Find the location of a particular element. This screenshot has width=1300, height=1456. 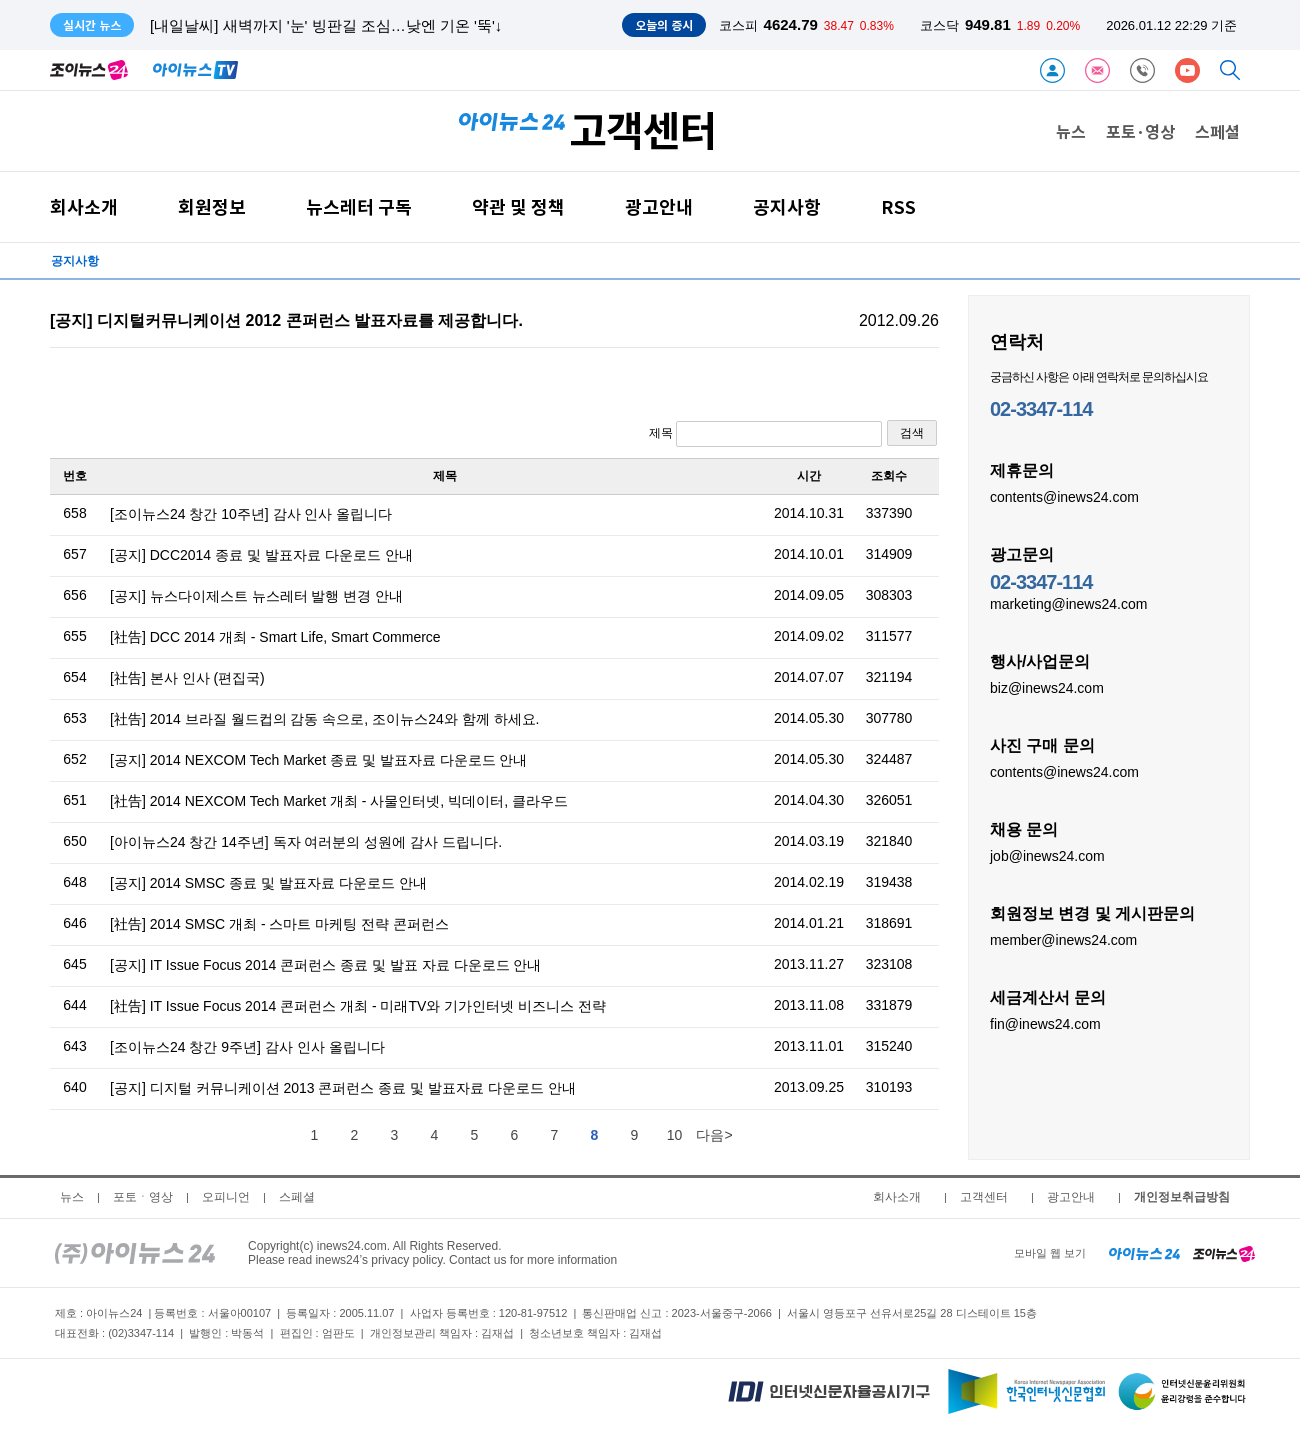

[내일날씨] 새벽까지 '눈' 빙판길 조심…낮엔 기온 '뚝'↓ is located at coordinates (326, 25).